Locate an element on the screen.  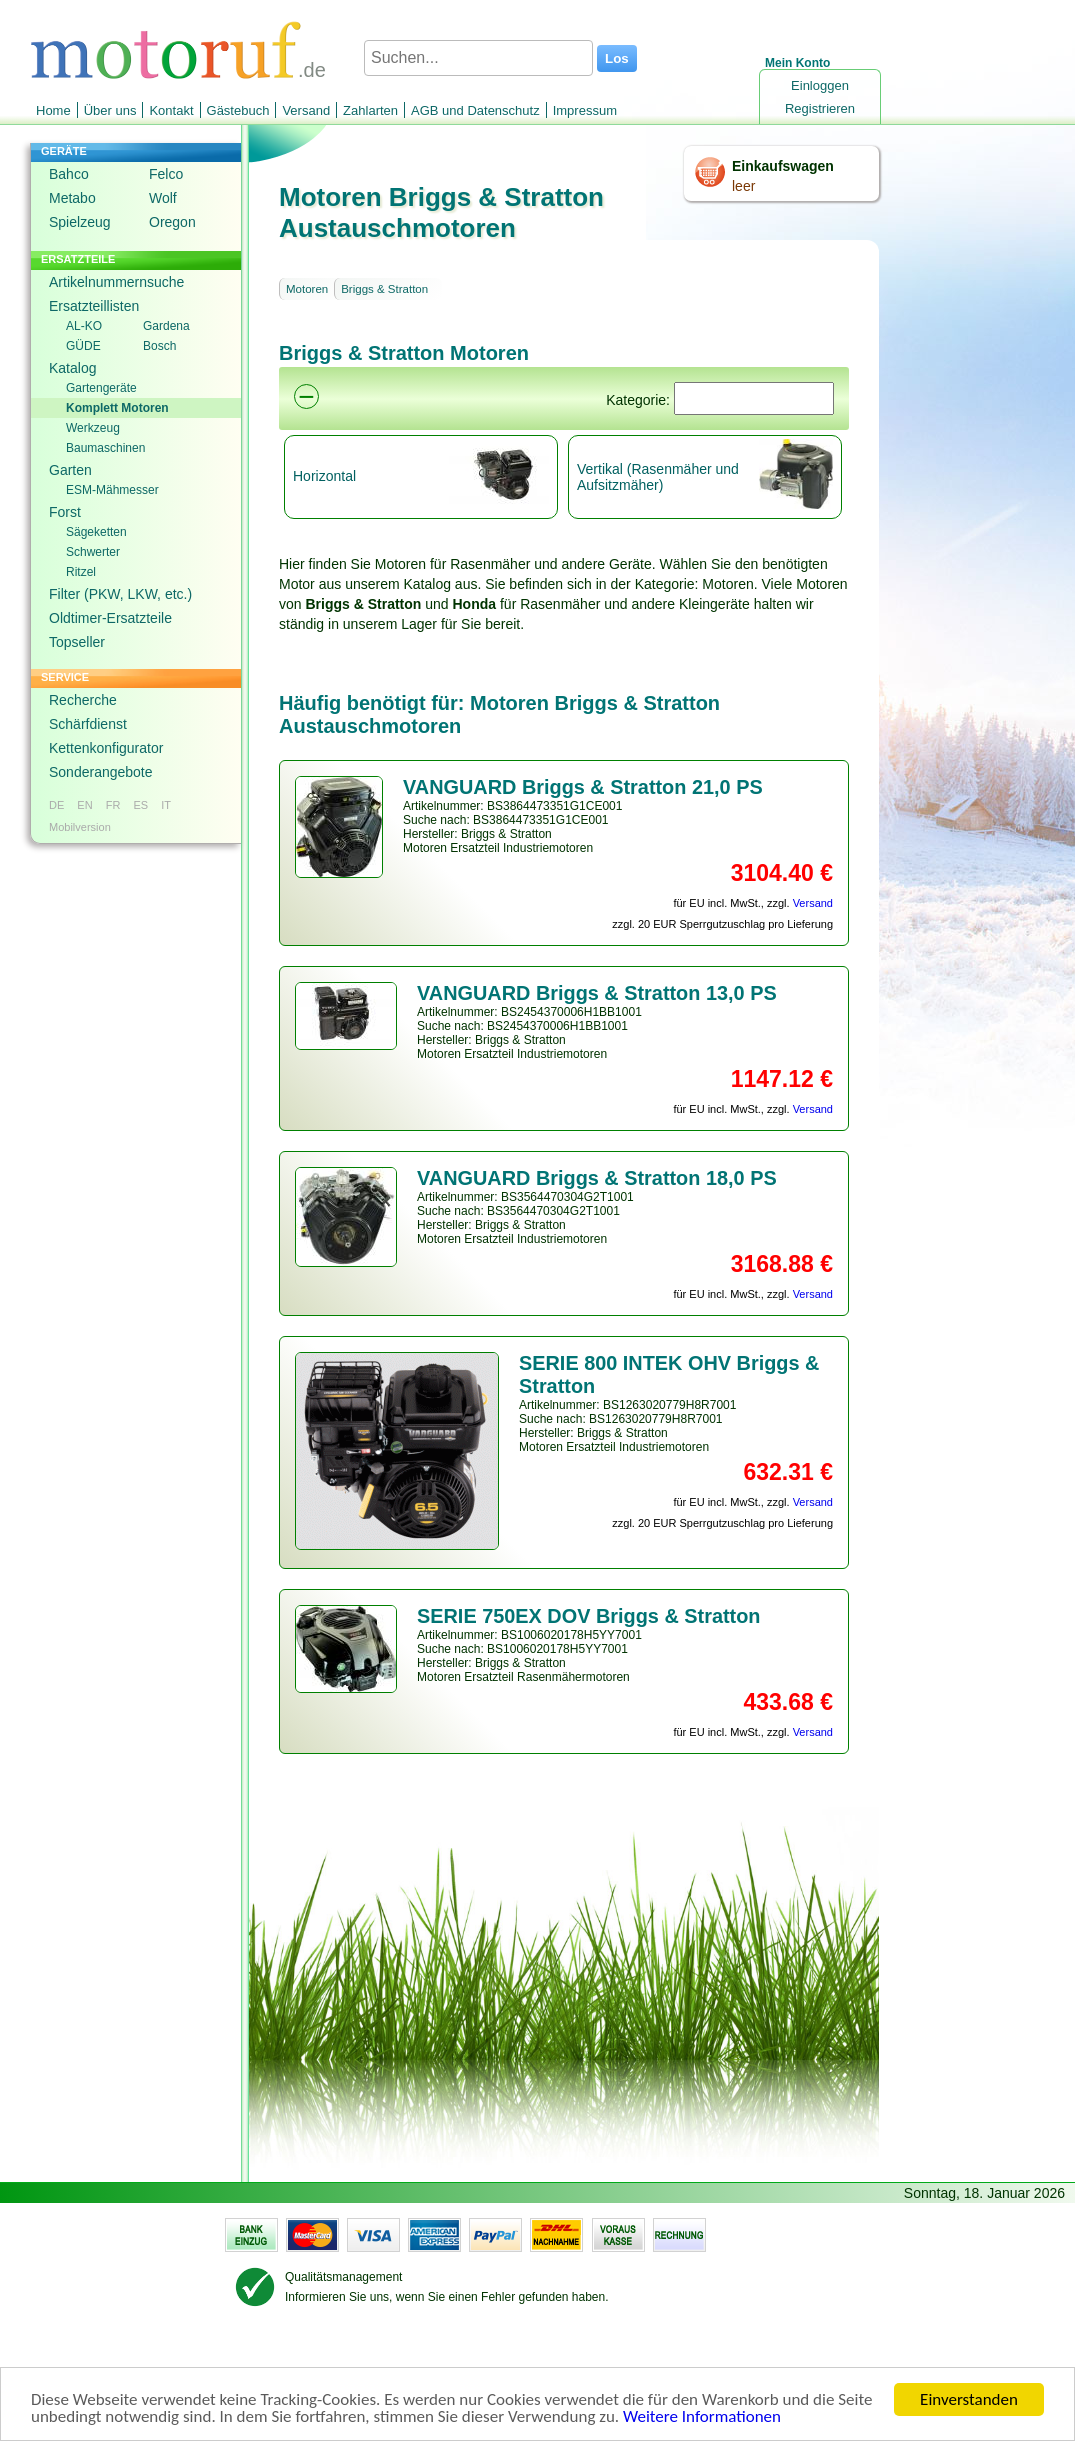
Impressum is located at coordinates (585, 110).